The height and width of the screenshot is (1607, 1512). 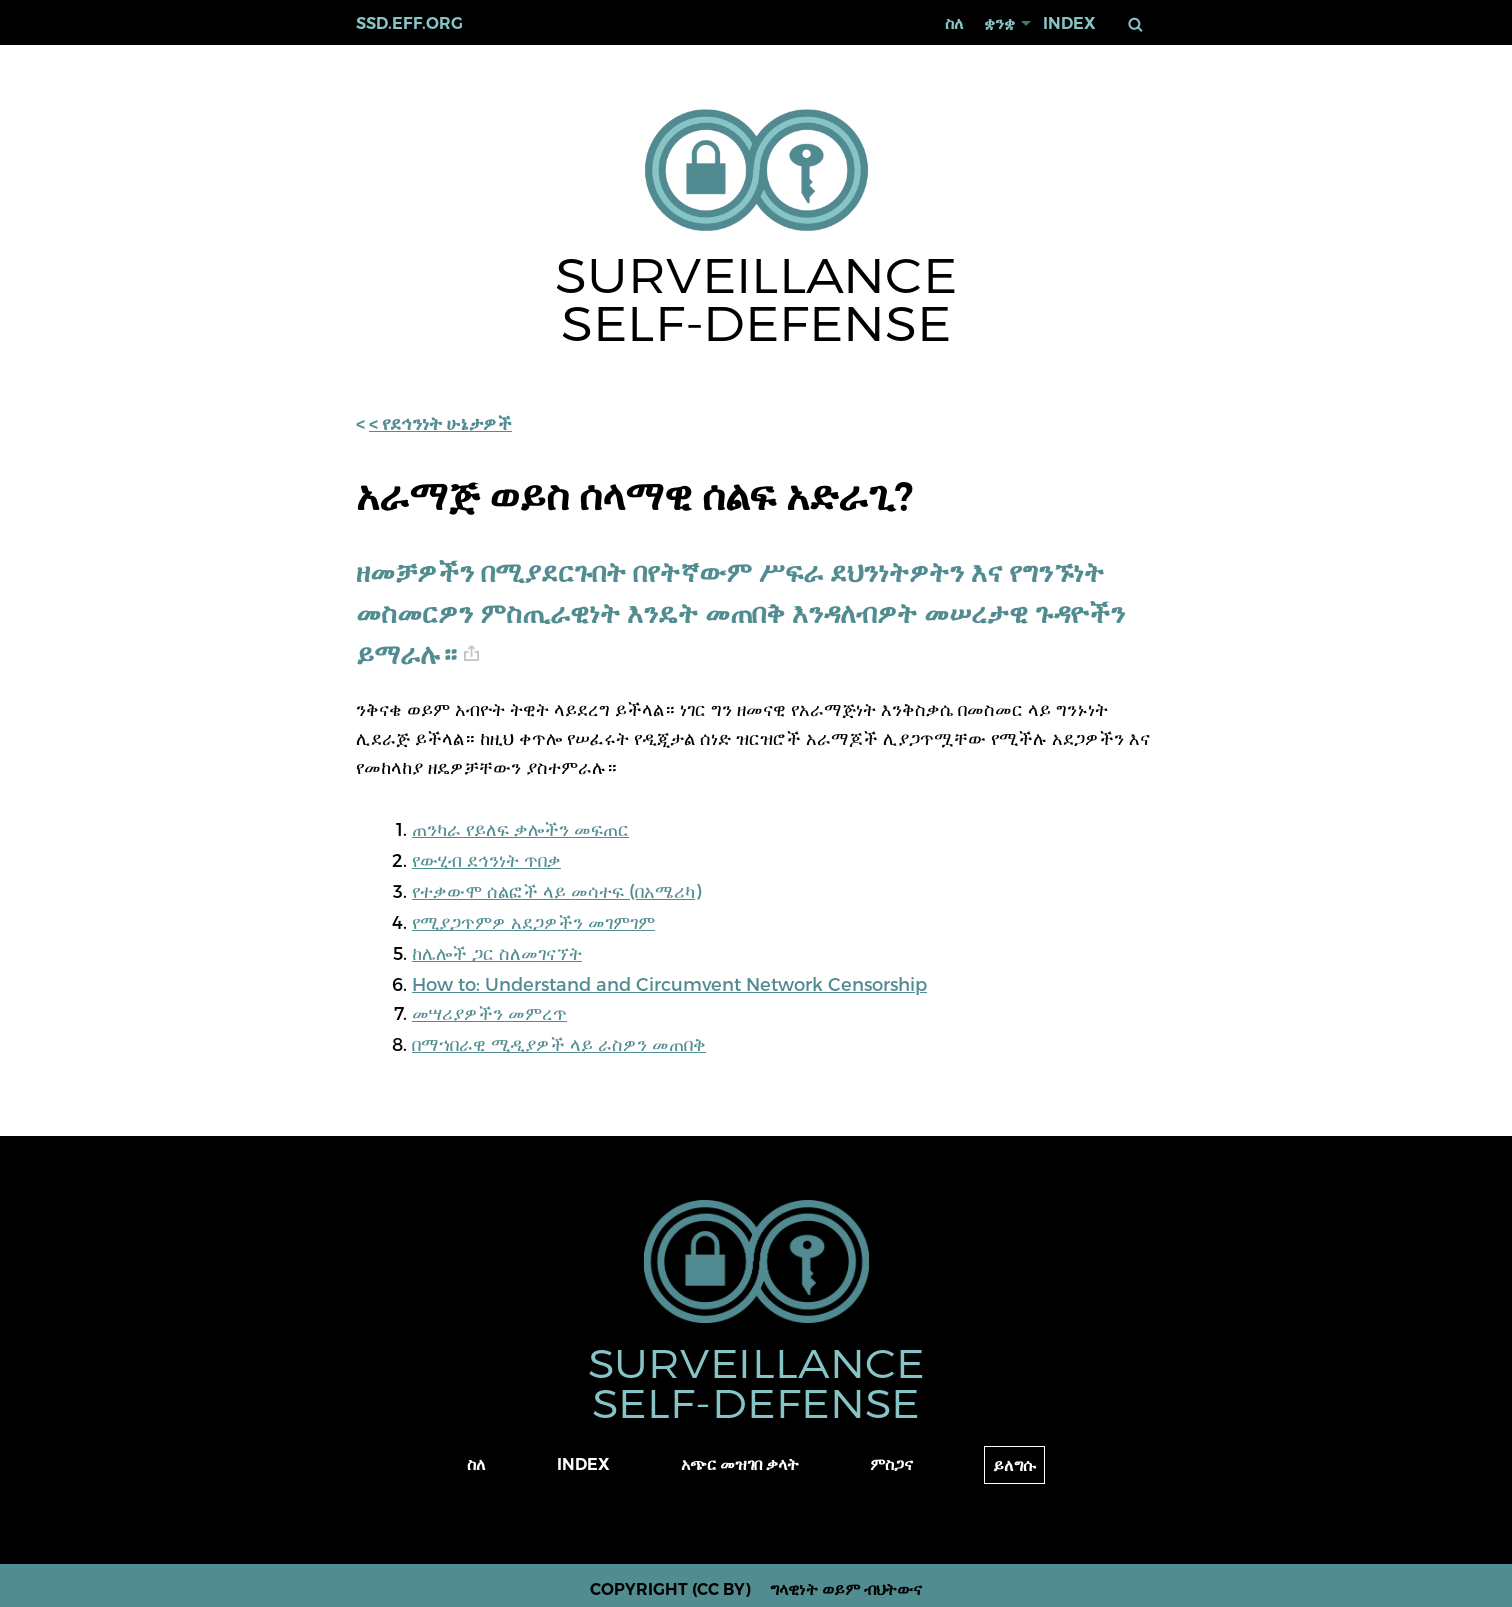 What do you see at coordinates (559, 1043) in the screenshot?
I see `በማኀበራዊ ሚዲያዎች ላይ ራስዎን መጠበቅ` at bounding box center [559, 1043].